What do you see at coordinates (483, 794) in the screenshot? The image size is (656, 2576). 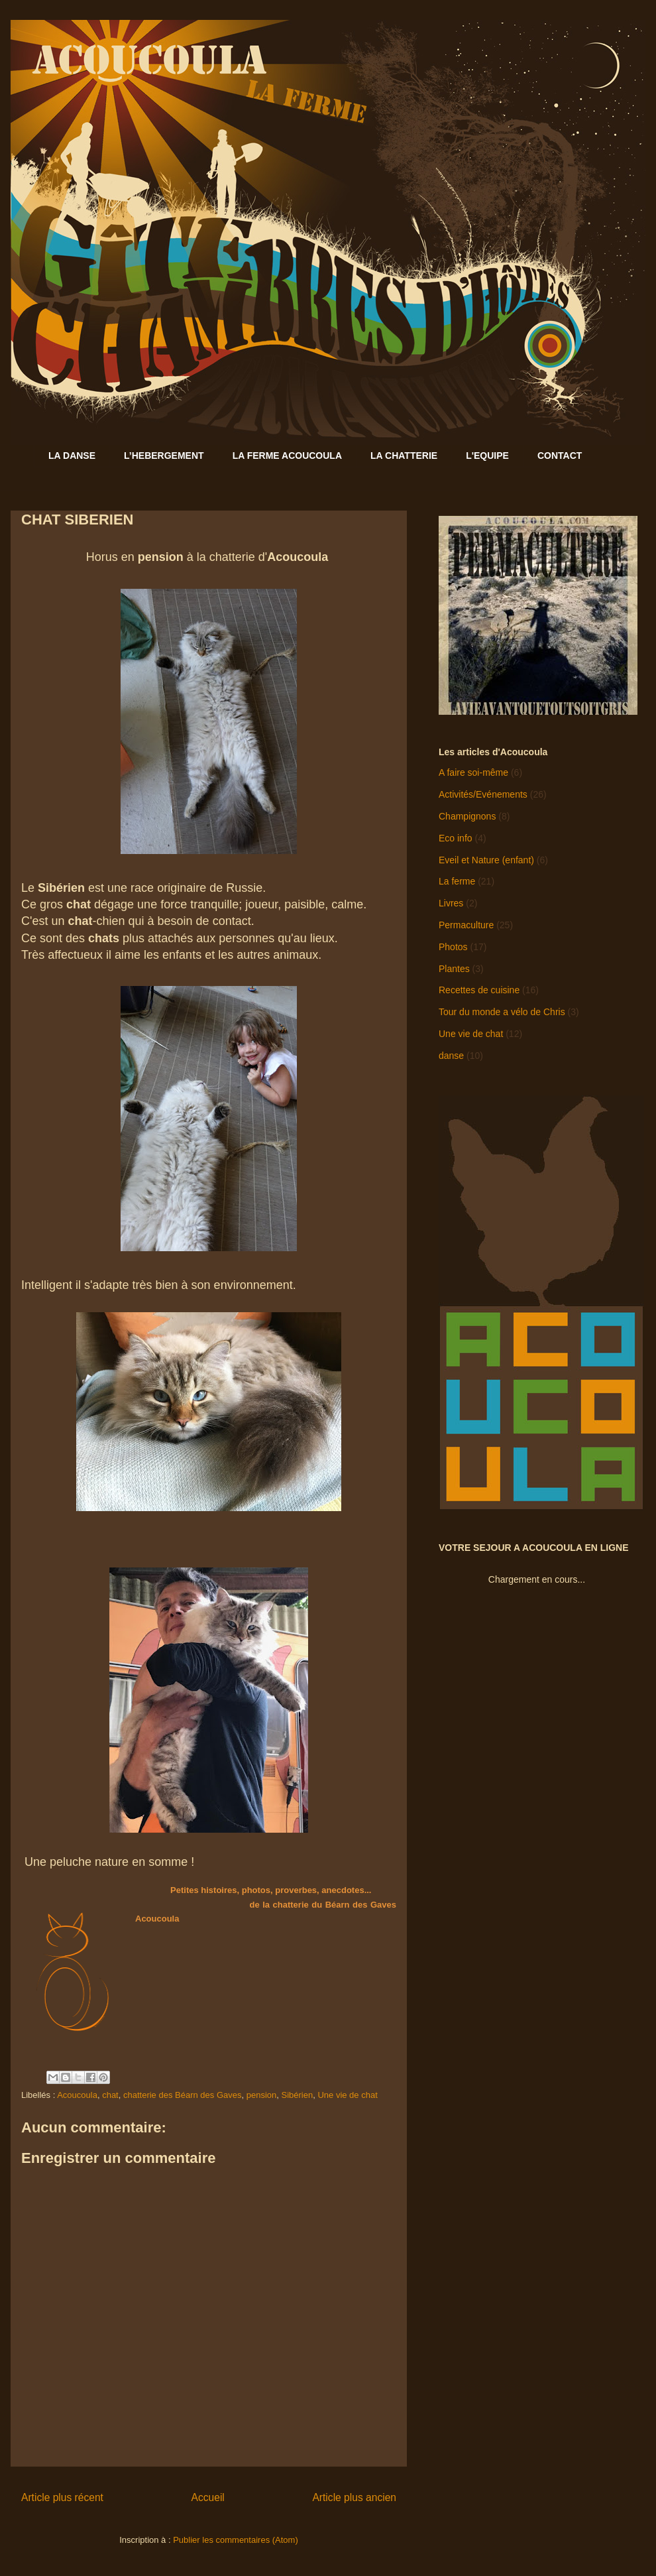 I see `Activités/Evénements` at bounding box center [483, 794].